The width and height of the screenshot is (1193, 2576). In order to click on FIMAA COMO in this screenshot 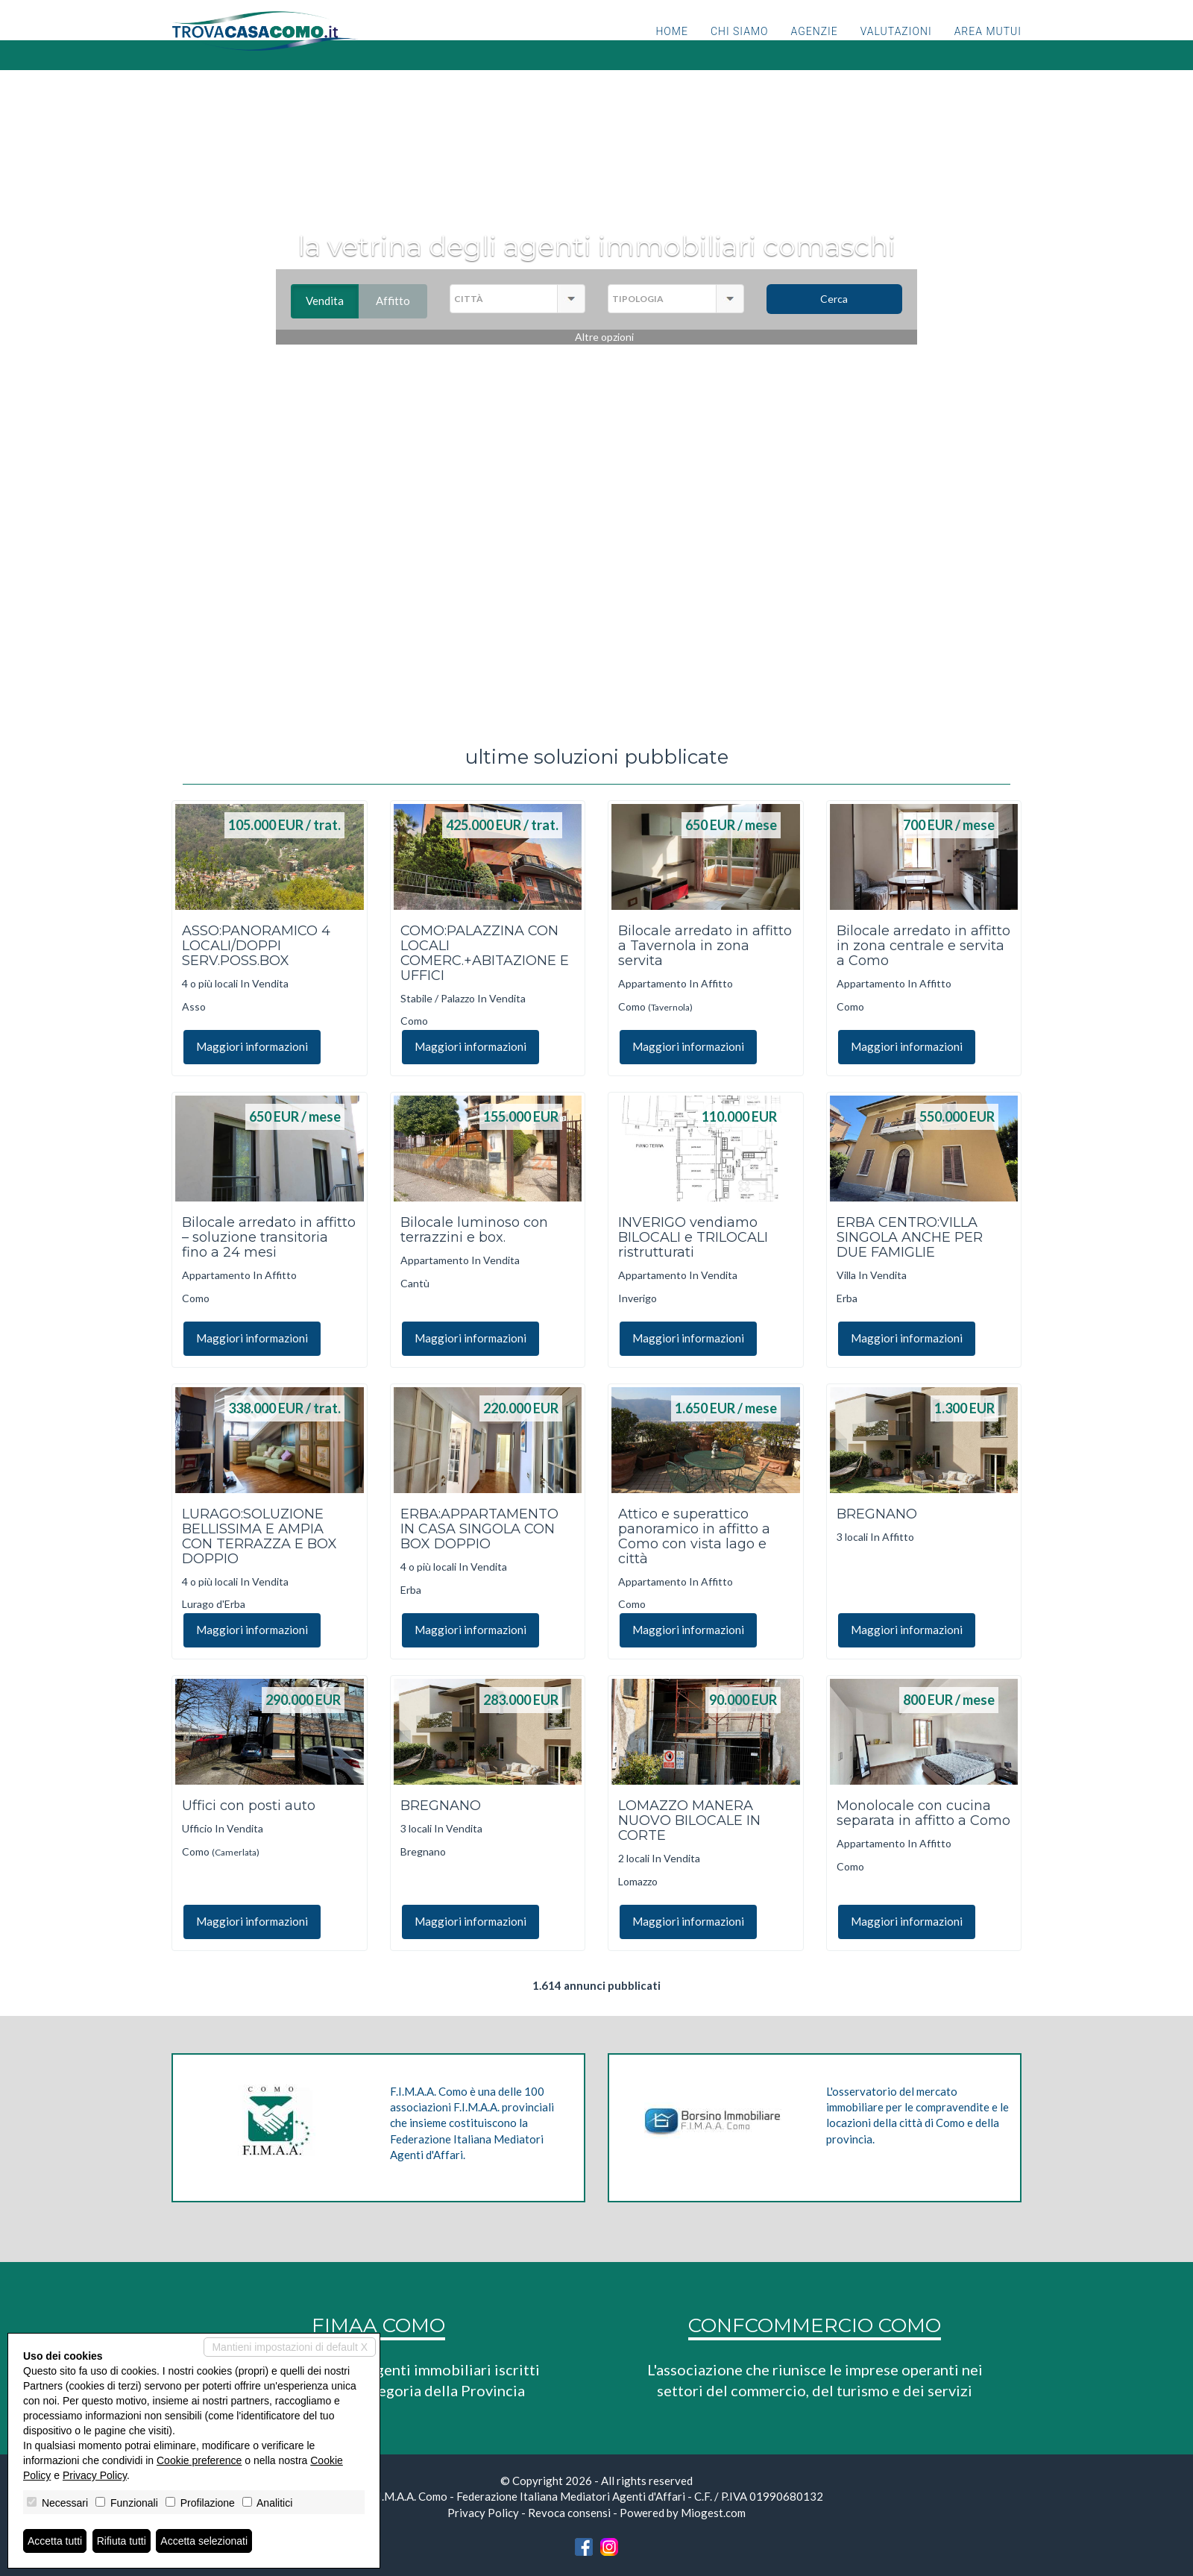, I will do `click(378, 2325)`.